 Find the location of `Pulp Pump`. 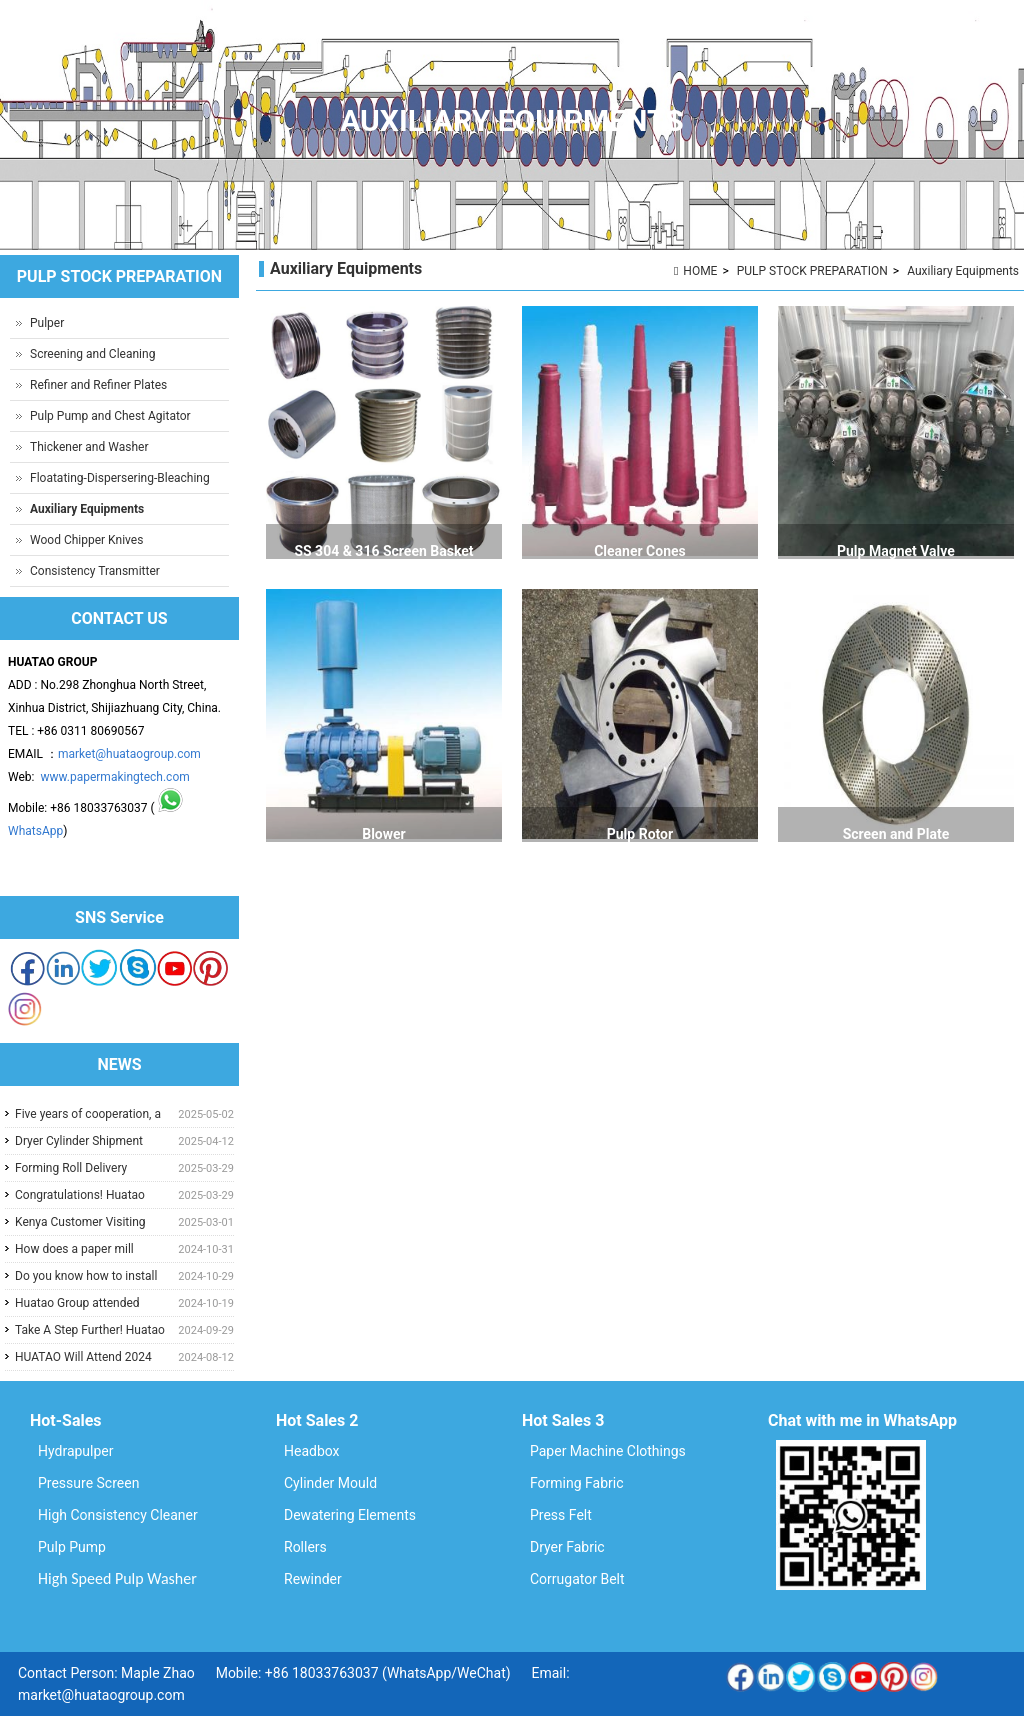

Pulp Pump is located at coordinates (72, 1547).